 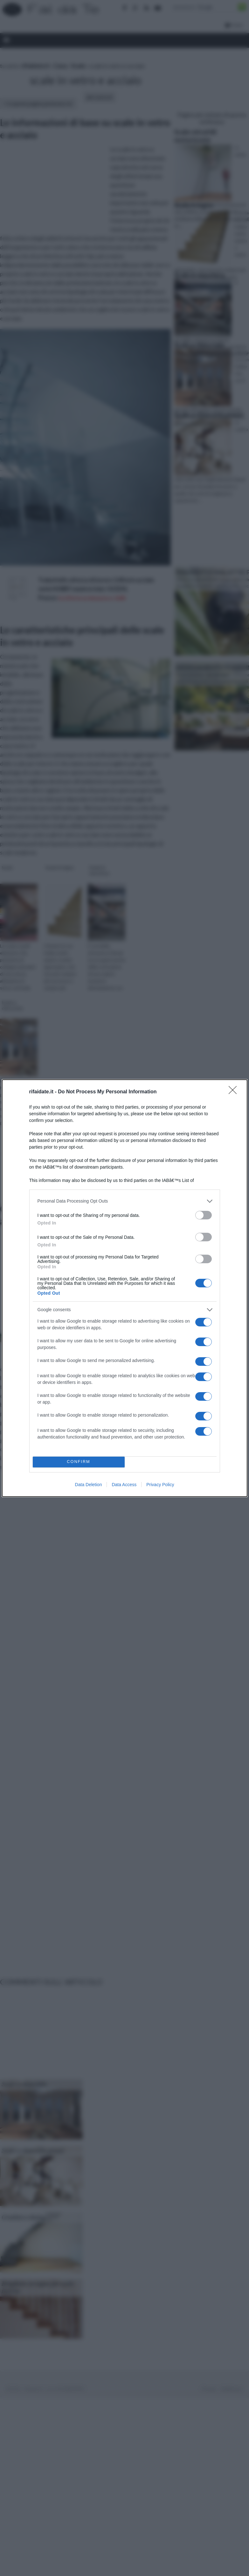 What do you see at coordinates (124, 1484) in the screenshot?
I see `Data Access` at bounding box center [124, 1484].